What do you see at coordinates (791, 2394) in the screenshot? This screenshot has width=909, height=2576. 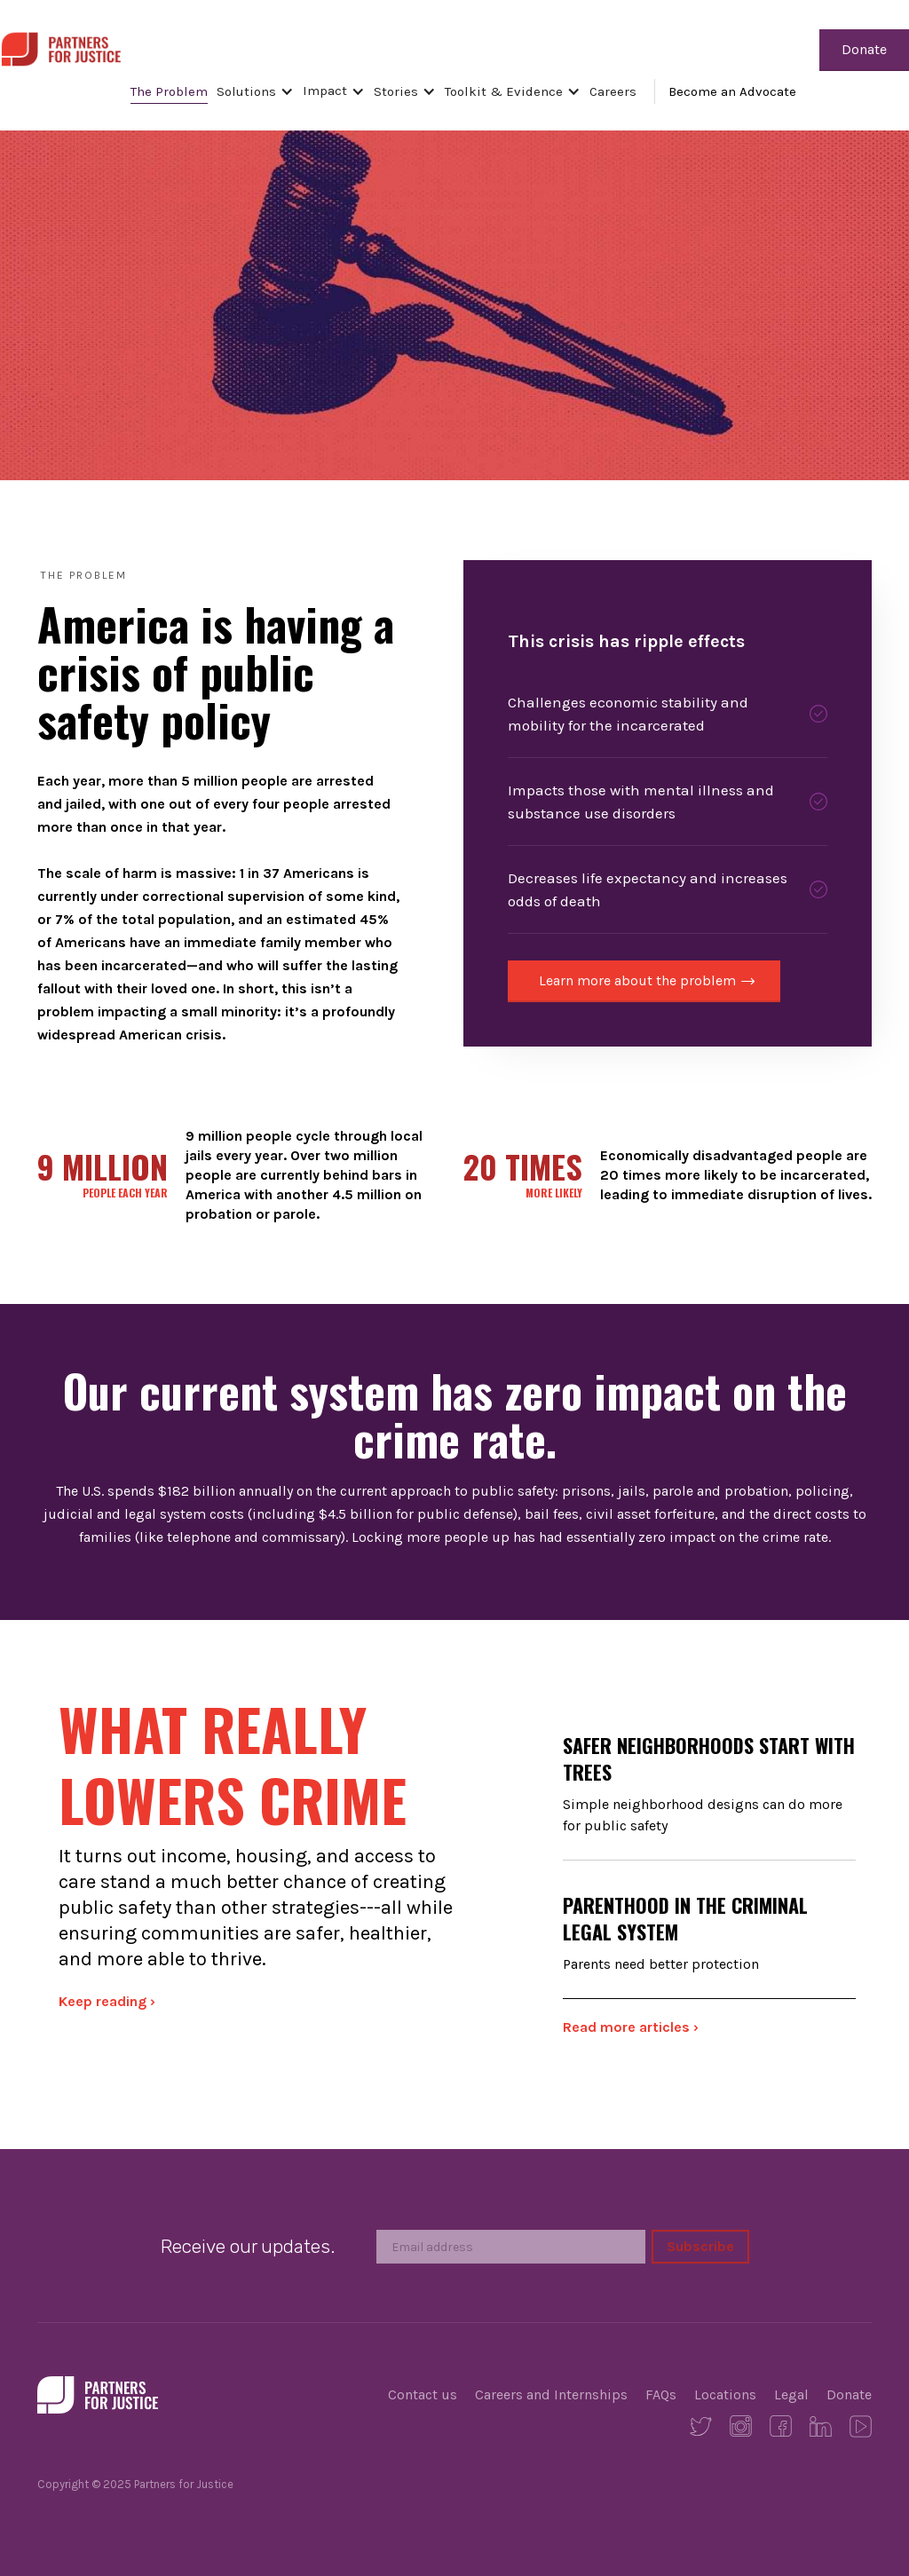 I see `Legal` at bounding box center [791, 2394].